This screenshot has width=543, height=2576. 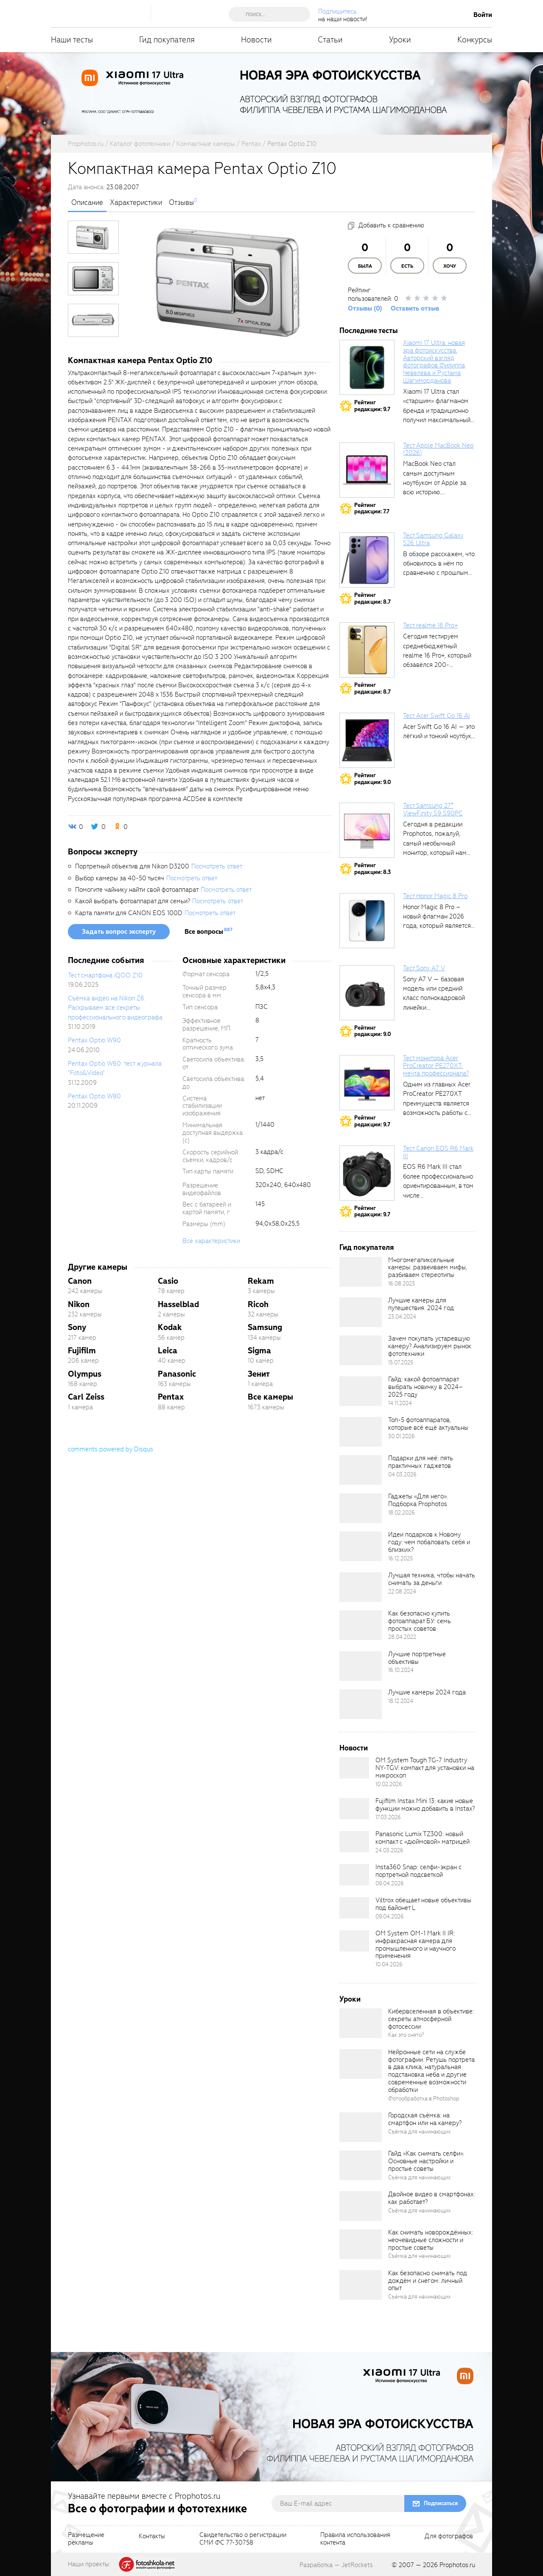 What do you see at coordinates (94, 1096) in the screenshot?
I see `Pentax Optio W80` at bounding box center [94, 1096].